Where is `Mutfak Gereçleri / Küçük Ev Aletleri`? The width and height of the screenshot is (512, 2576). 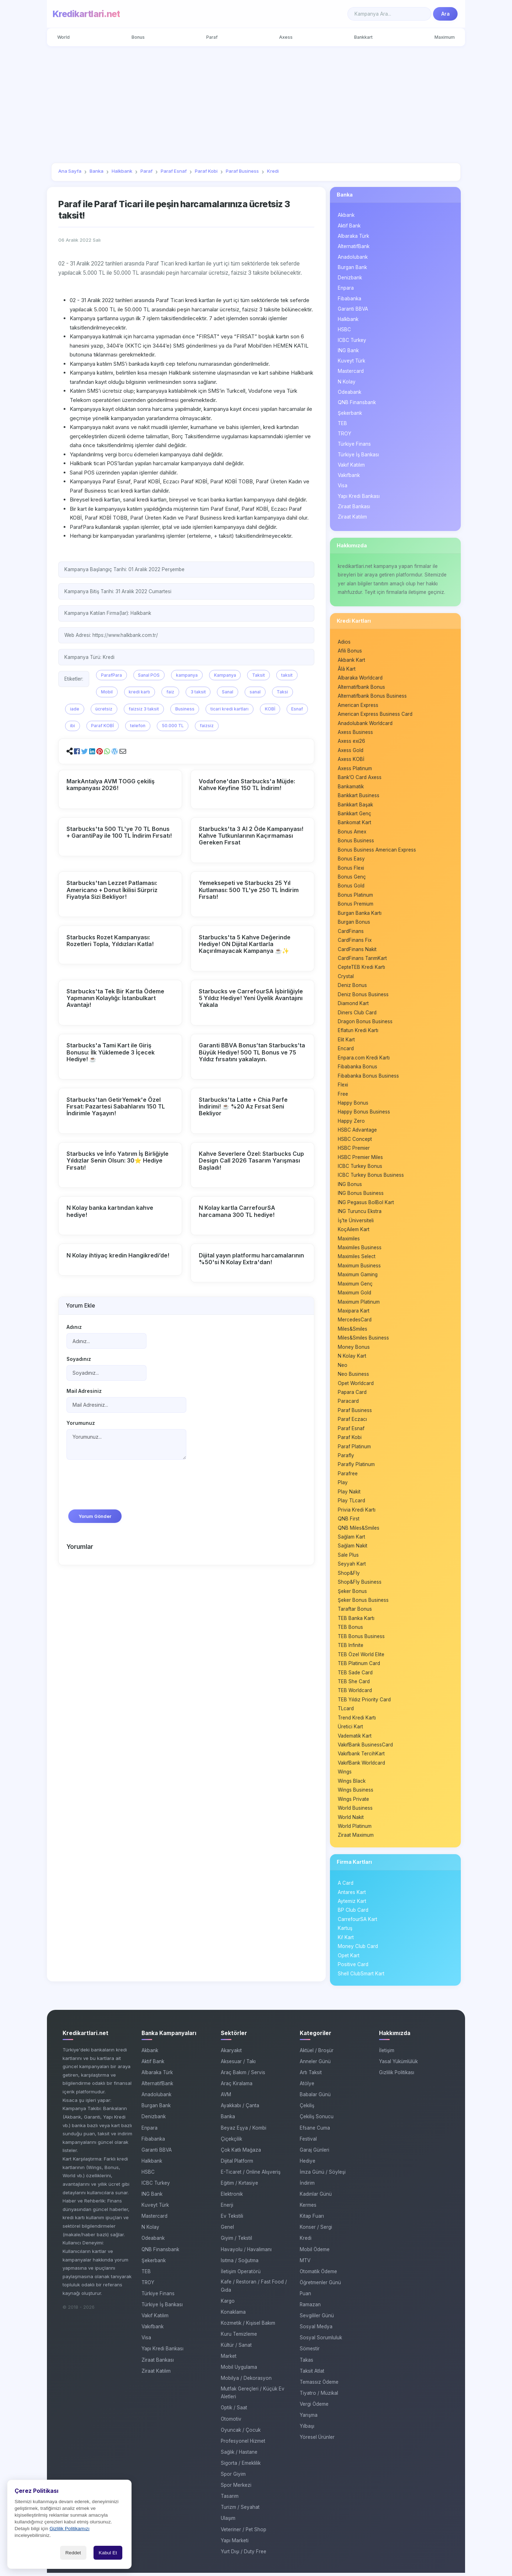 Mutfak Gereçleri / Küçük Ev Aletleri is located at coordinates (252, 2396).